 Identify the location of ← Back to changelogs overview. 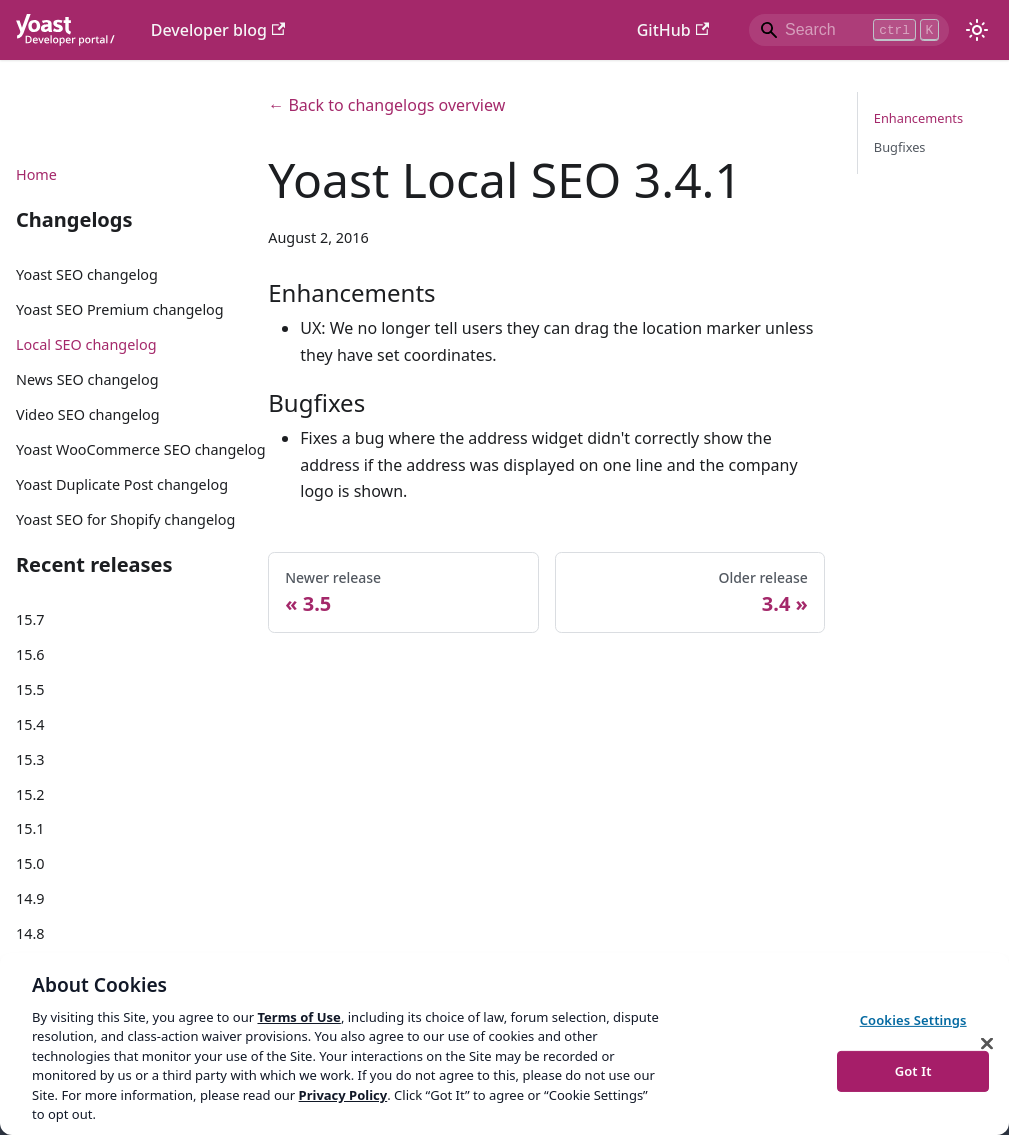
(386, 105).